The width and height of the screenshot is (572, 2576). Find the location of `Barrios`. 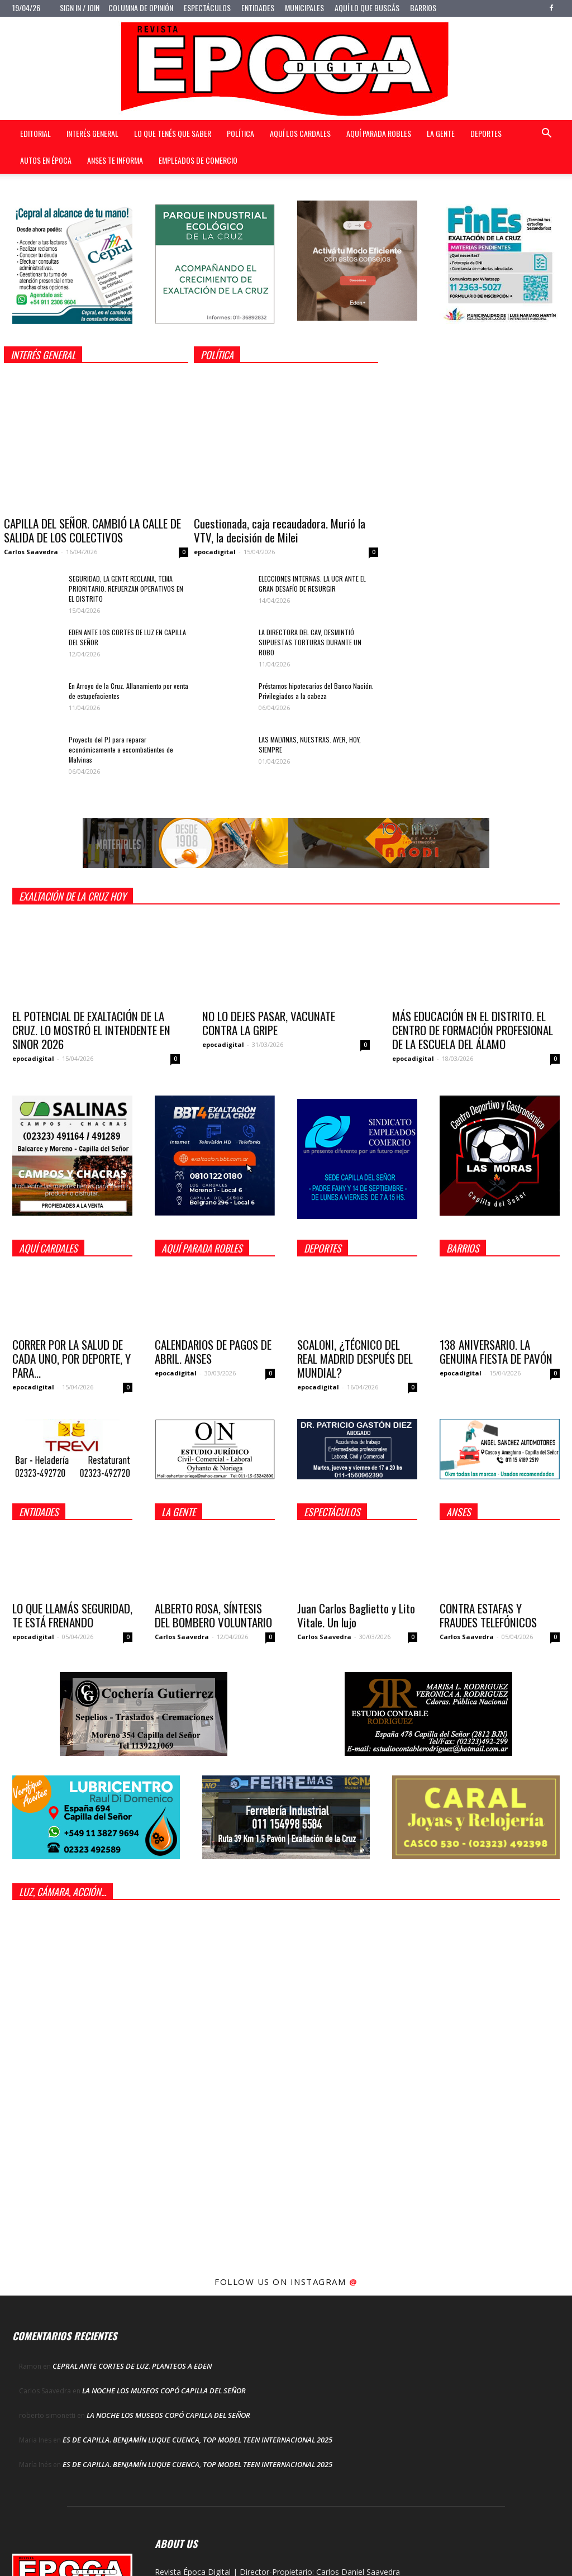

Barrios is located at coordinates (423, 7).